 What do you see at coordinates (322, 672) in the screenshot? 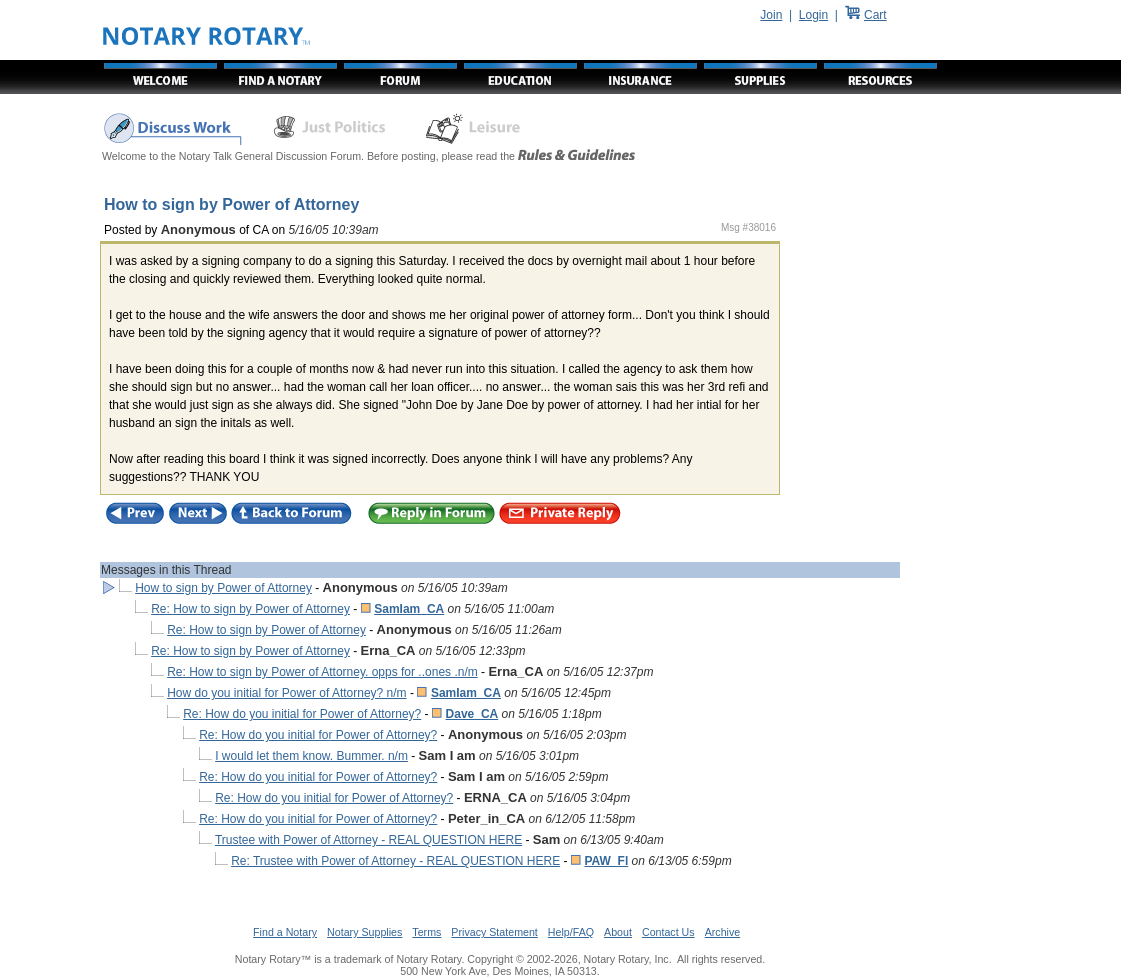
I see `Re: How to sign by Power of Attorney. opps for ..ones .n/m` at bounding box center [322, 672].